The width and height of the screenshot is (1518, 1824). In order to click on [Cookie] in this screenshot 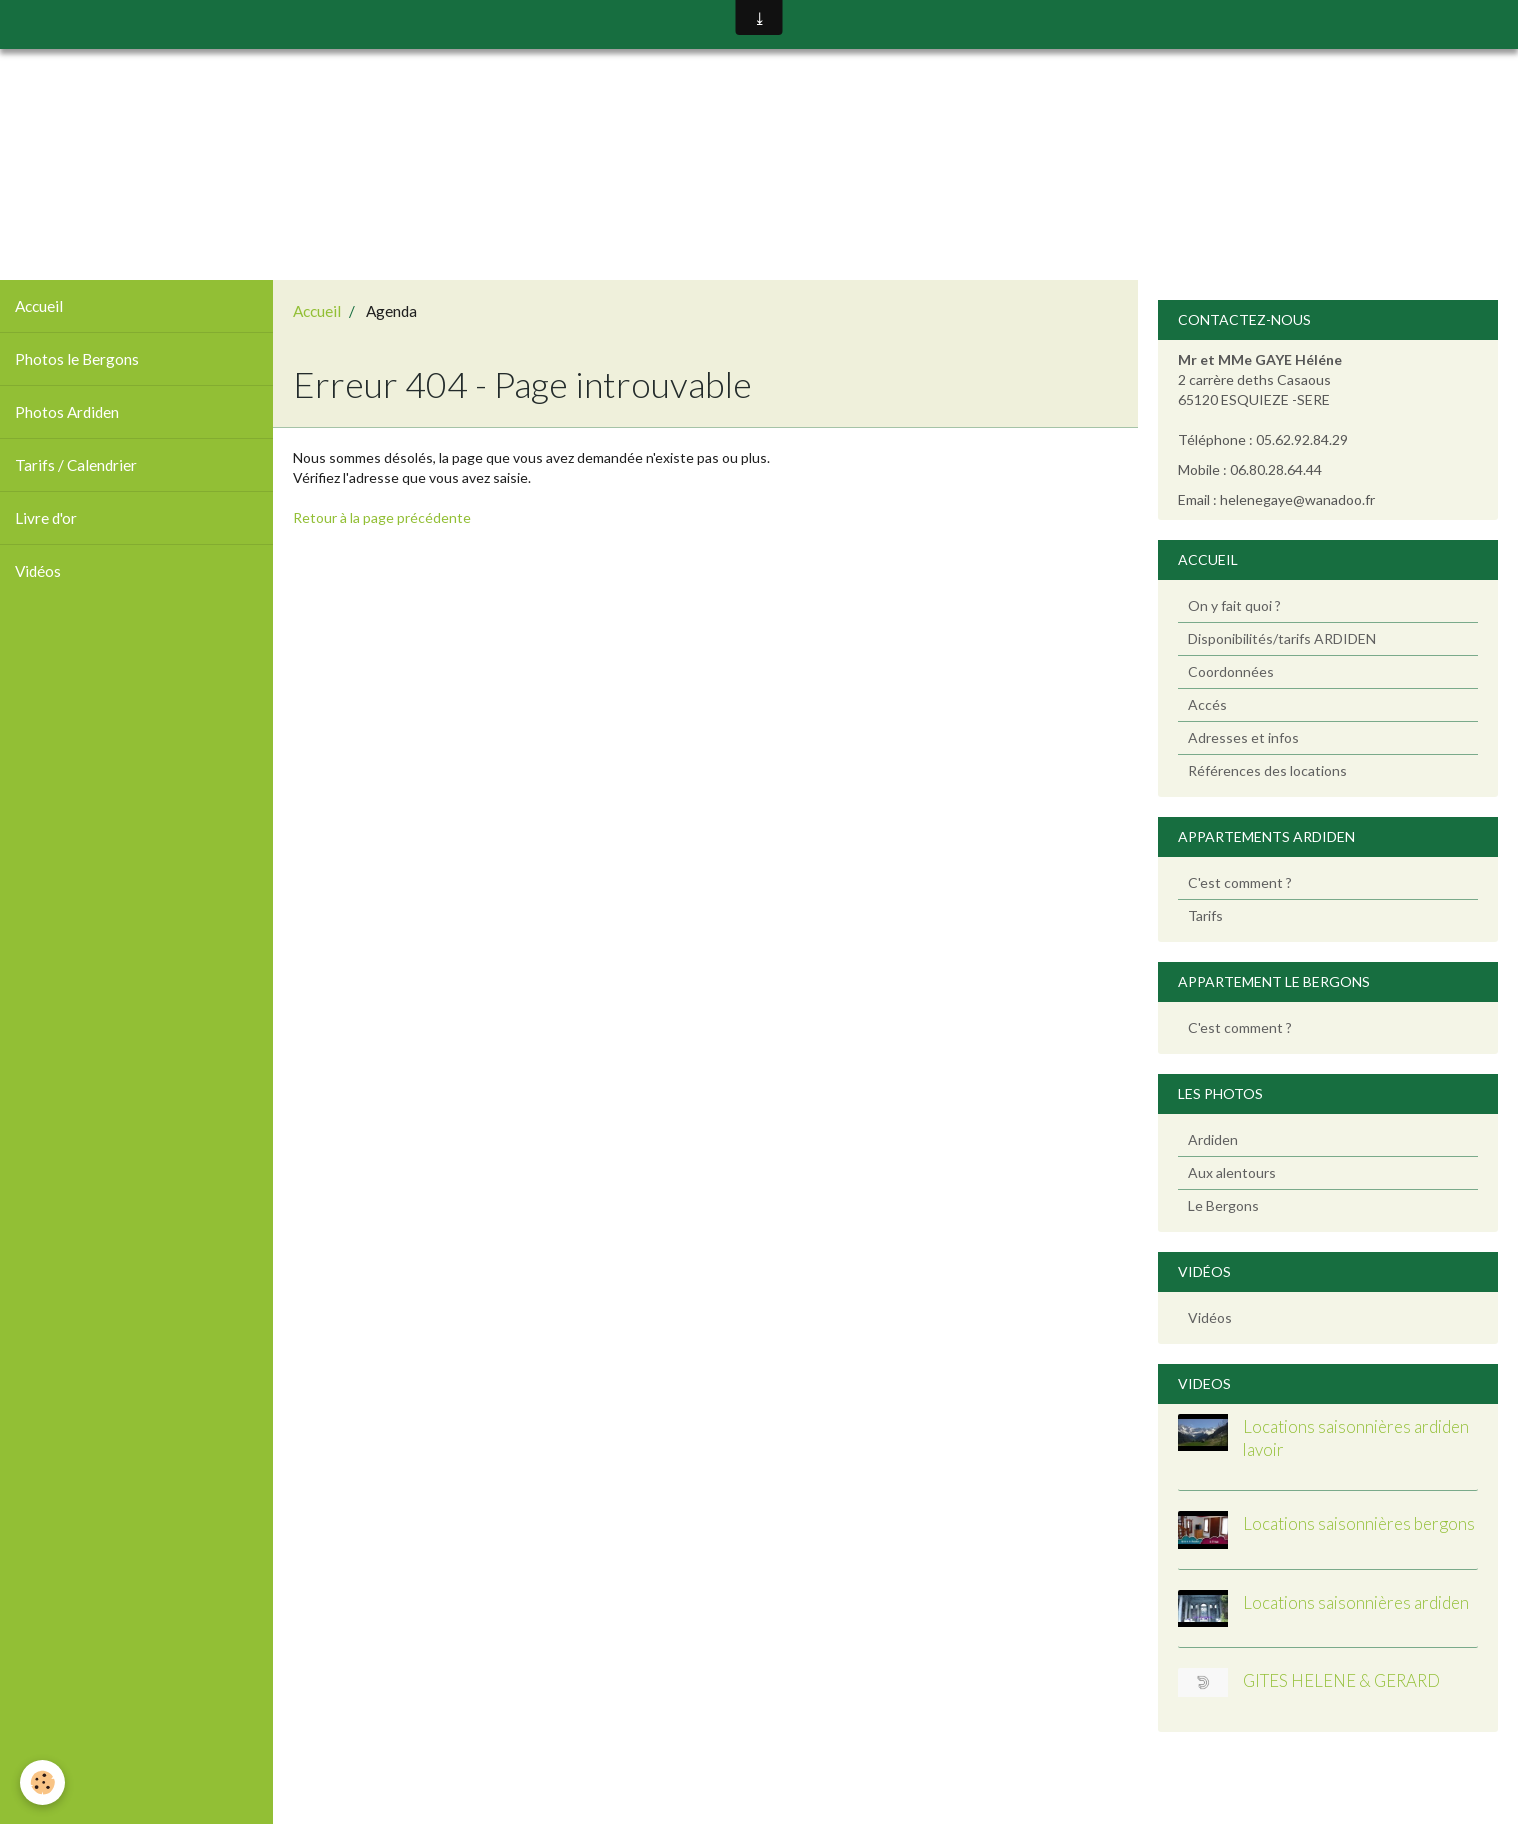, I will do `click(42, 1782)`.